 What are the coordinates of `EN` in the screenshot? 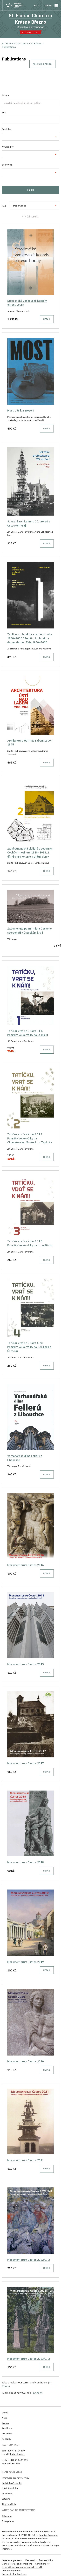 It's located at (37, 5).